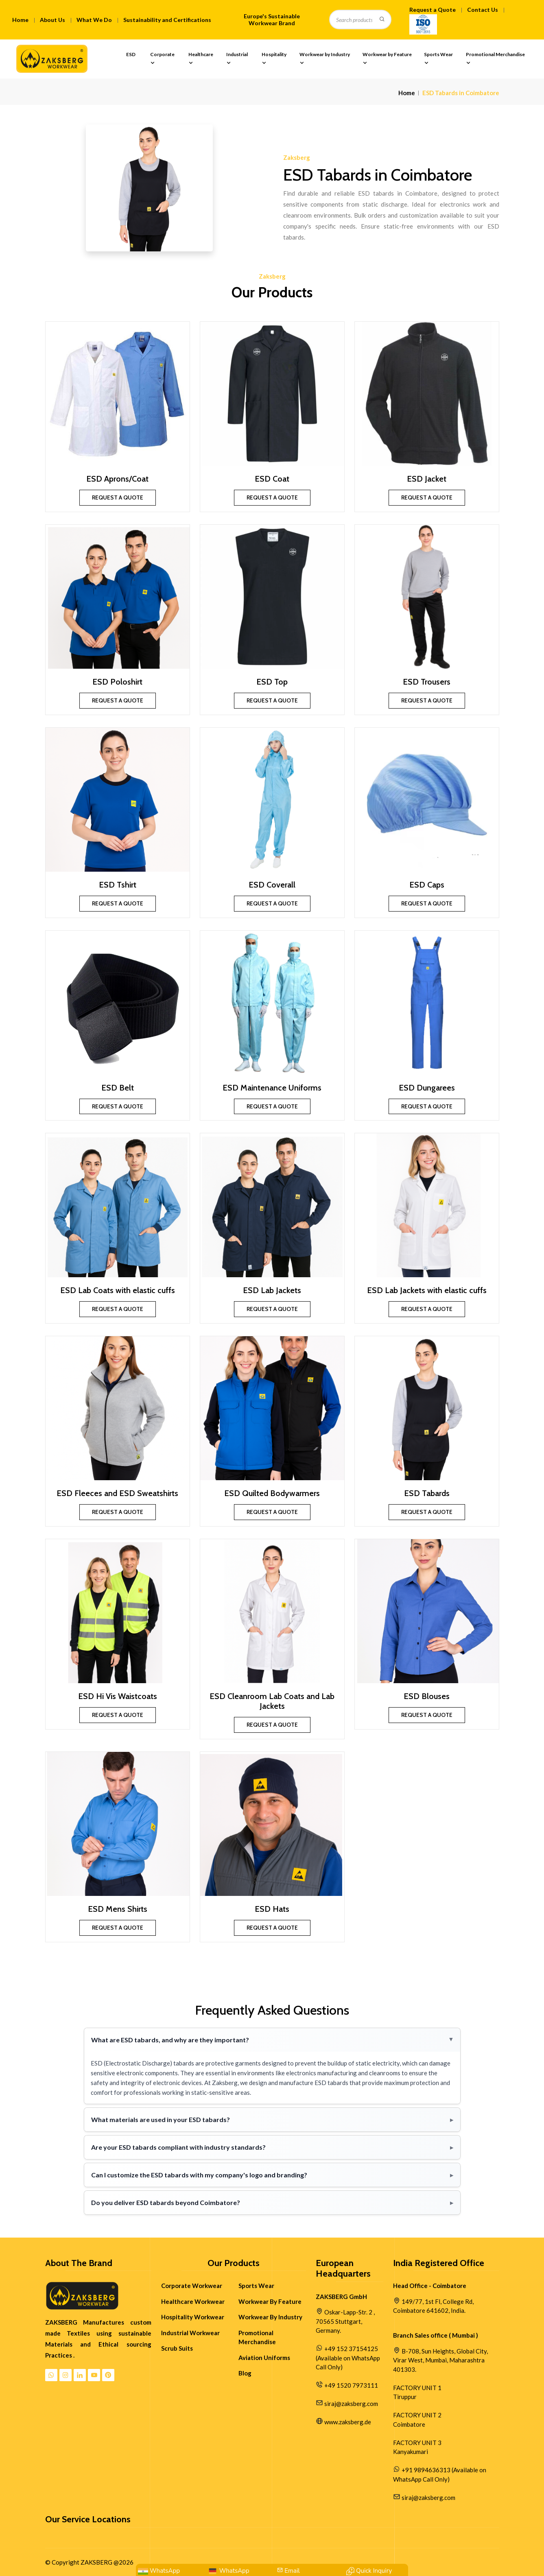  Describe the element at coordinates (272, 1493) in the screenshot. I see `ESD Quilted Bodywarmers` at that location.